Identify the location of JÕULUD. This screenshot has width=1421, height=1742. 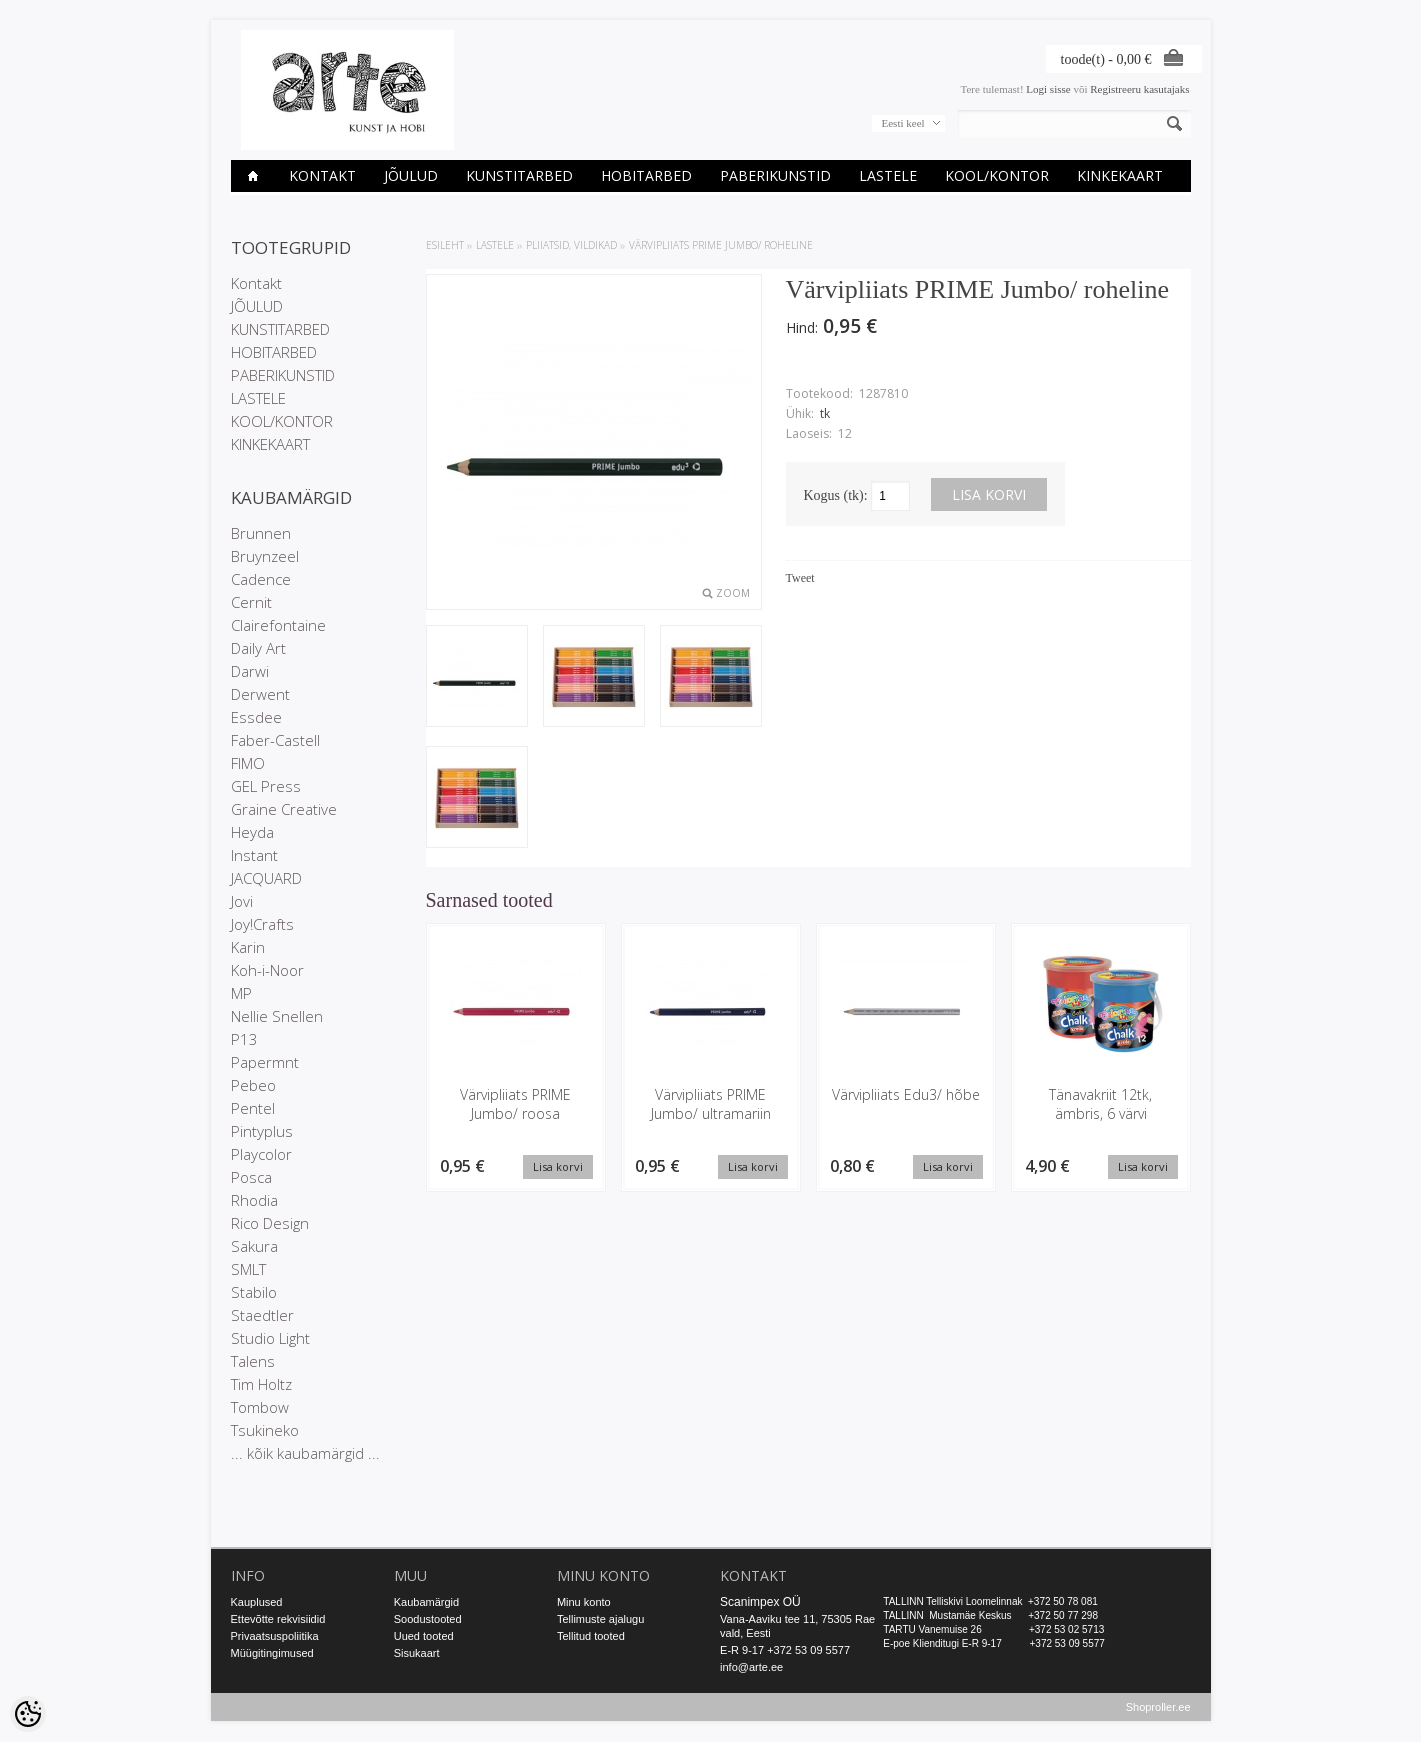
(411, 175).